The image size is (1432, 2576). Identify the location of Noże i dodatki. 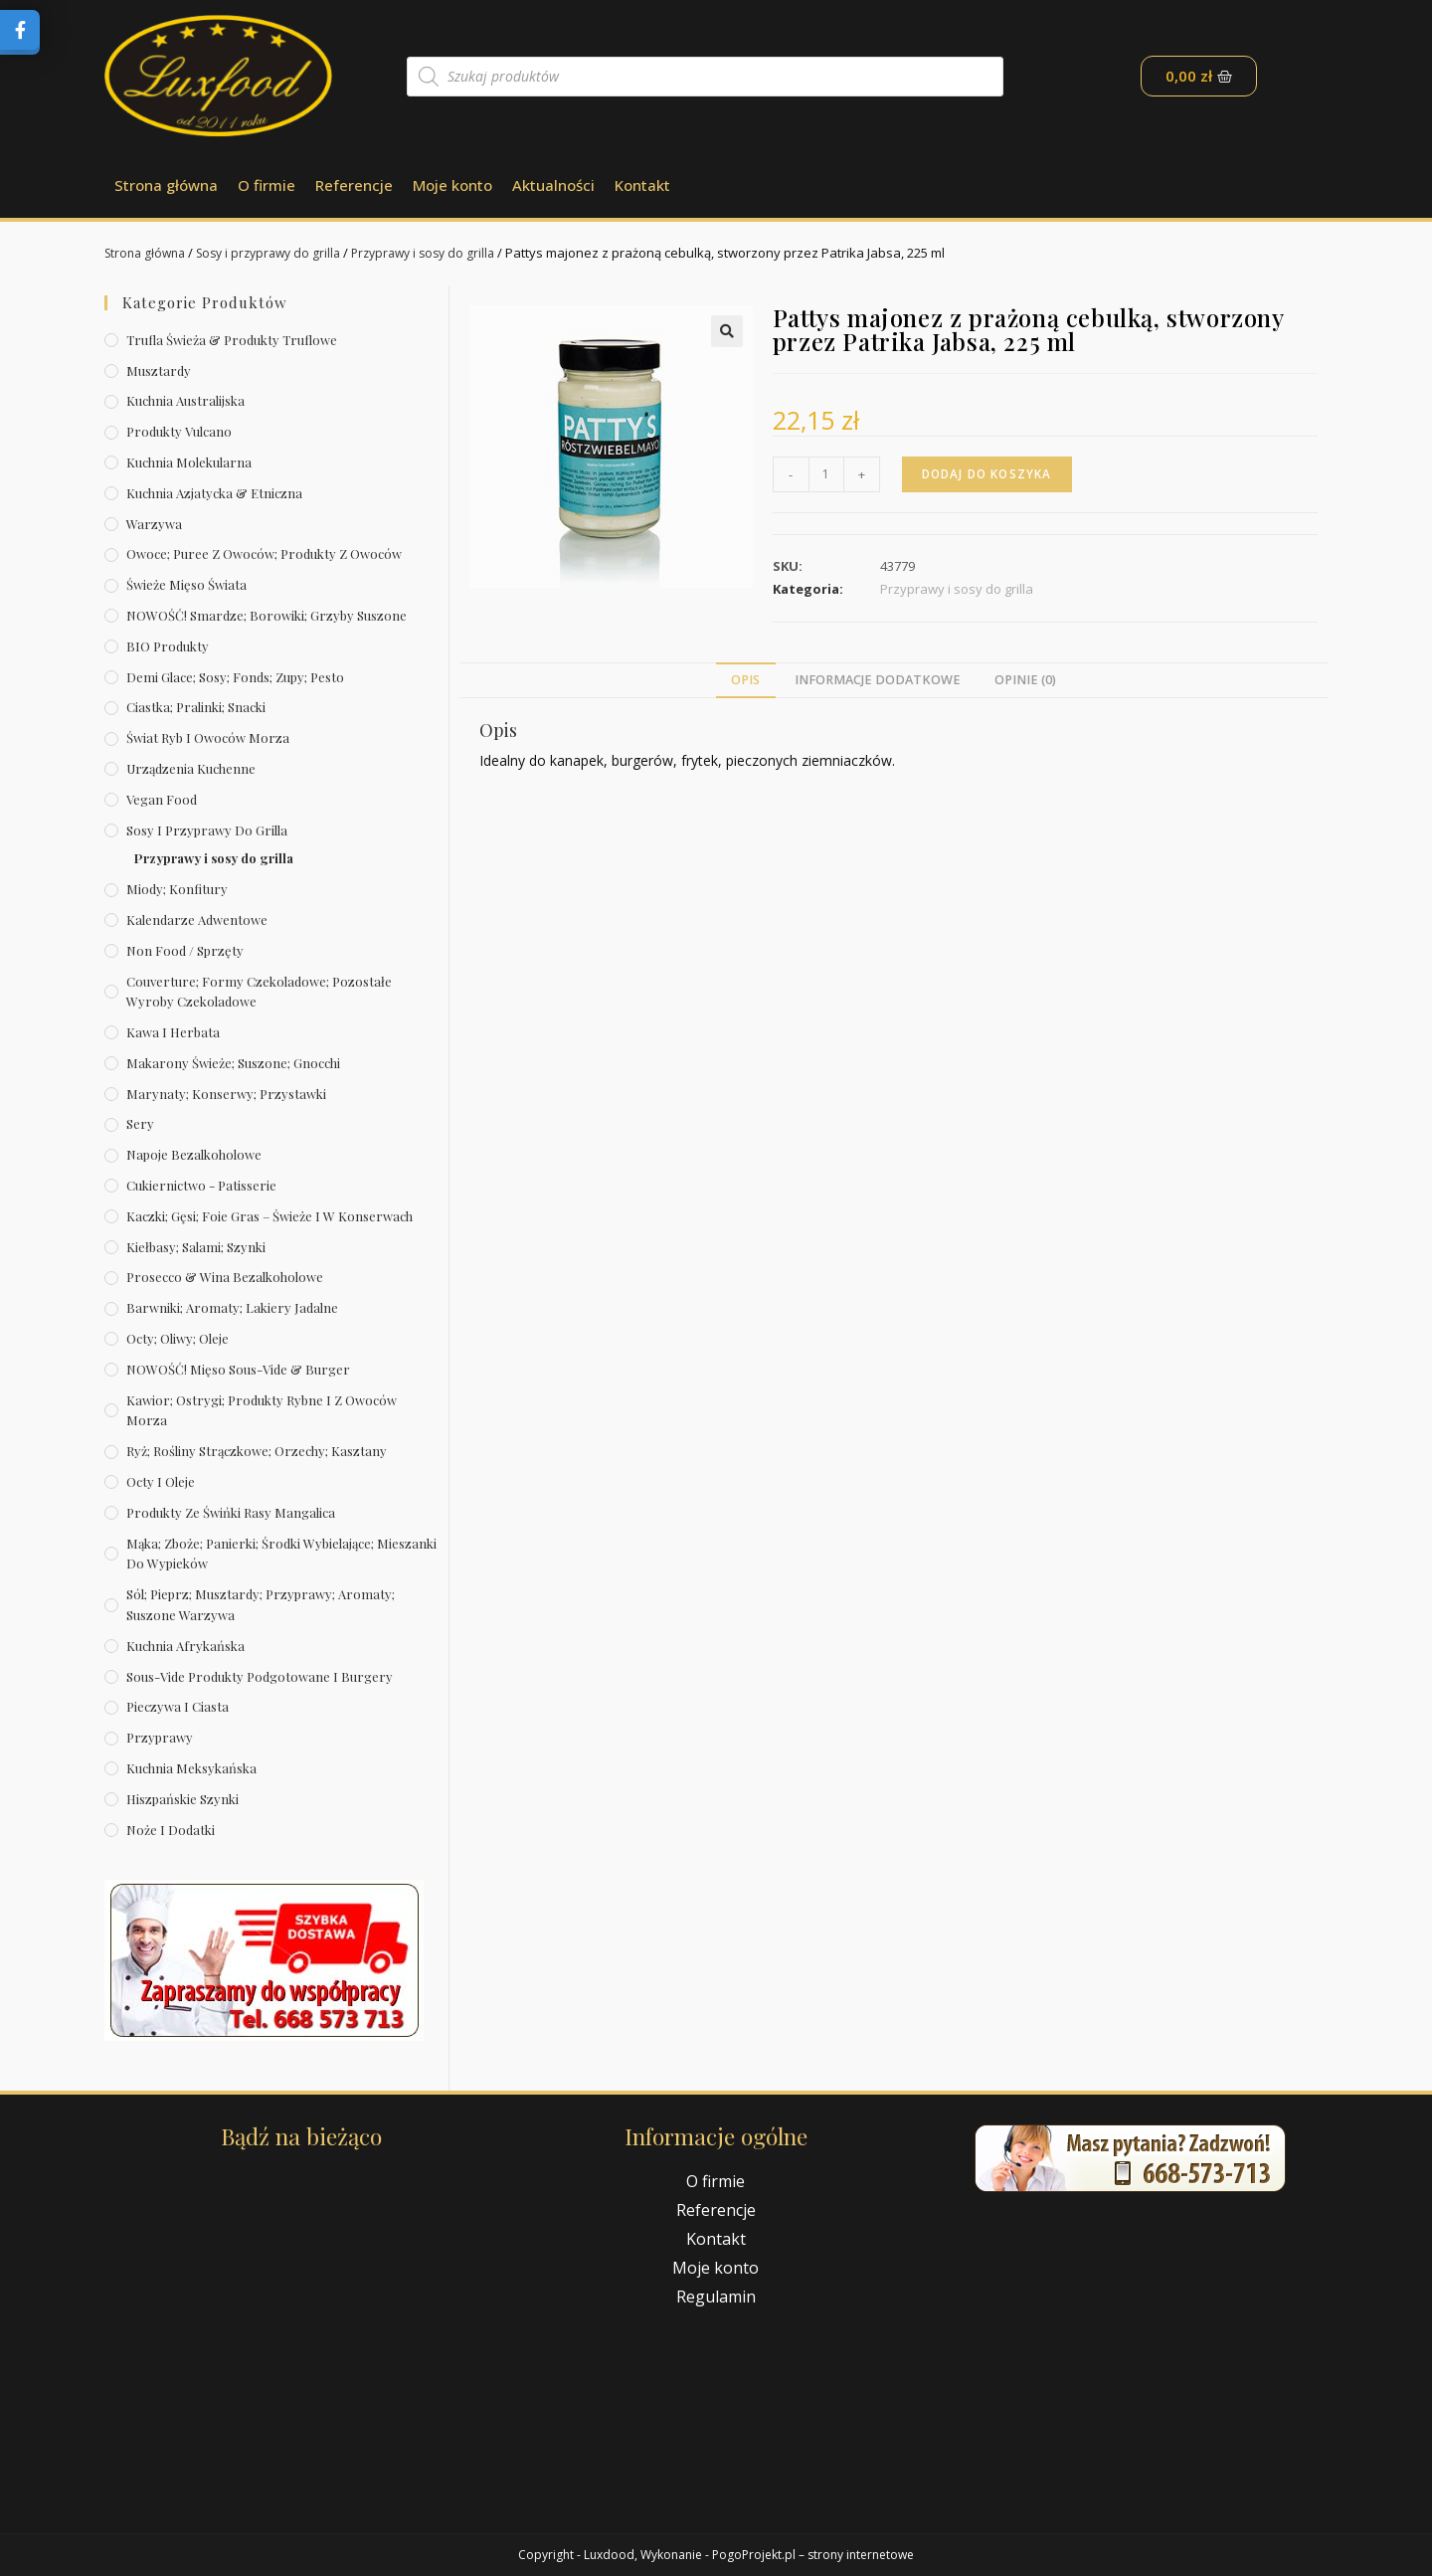
(170, 1829).